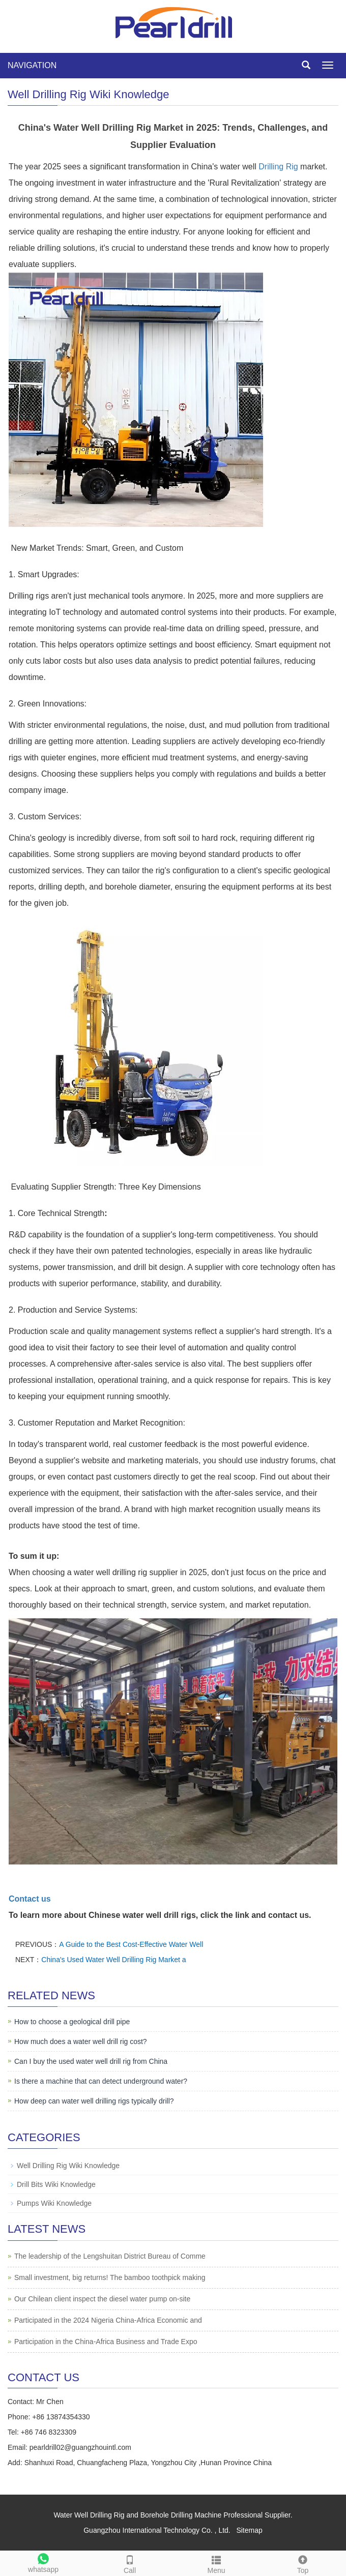 The image size is (346, 2576). What do you see at coordinates (278, 166) in the screenshot?
I see `Drilling Rig` at bounding box center [278, 166].